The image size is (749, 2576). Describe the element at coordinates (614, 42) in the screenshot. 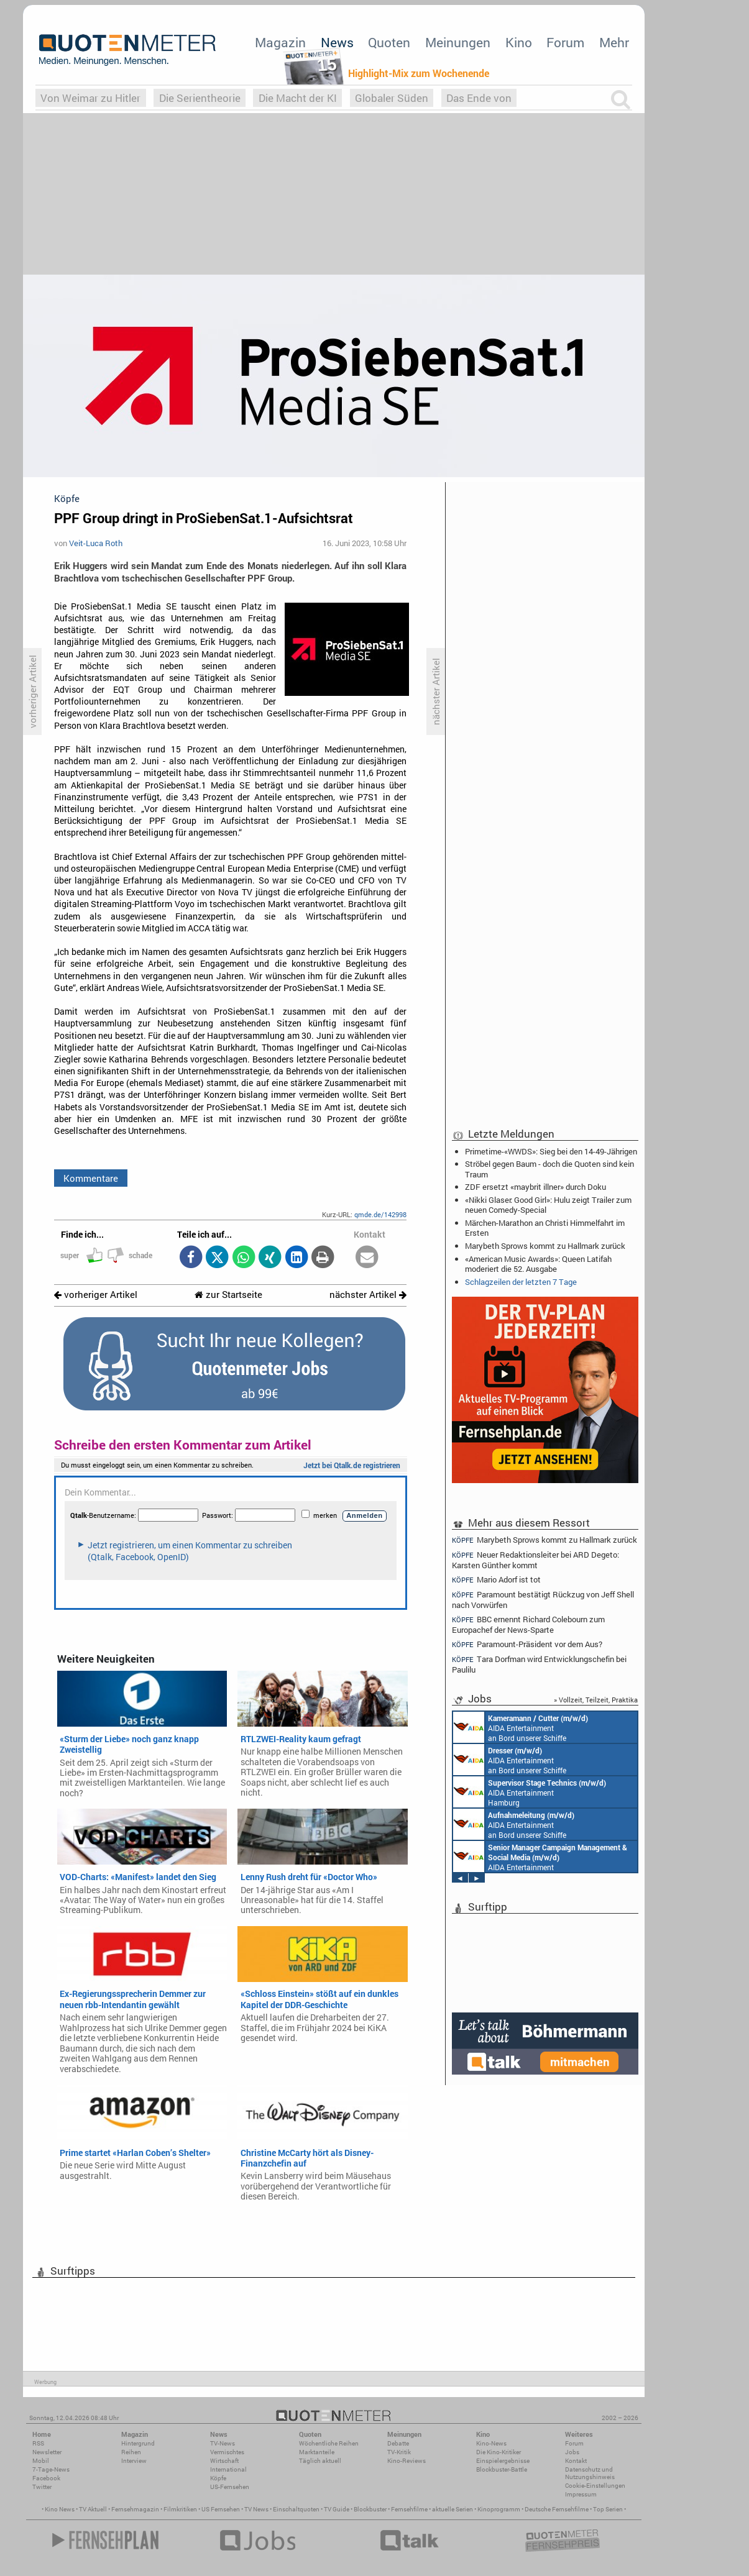

I see `Mehr` at that location.